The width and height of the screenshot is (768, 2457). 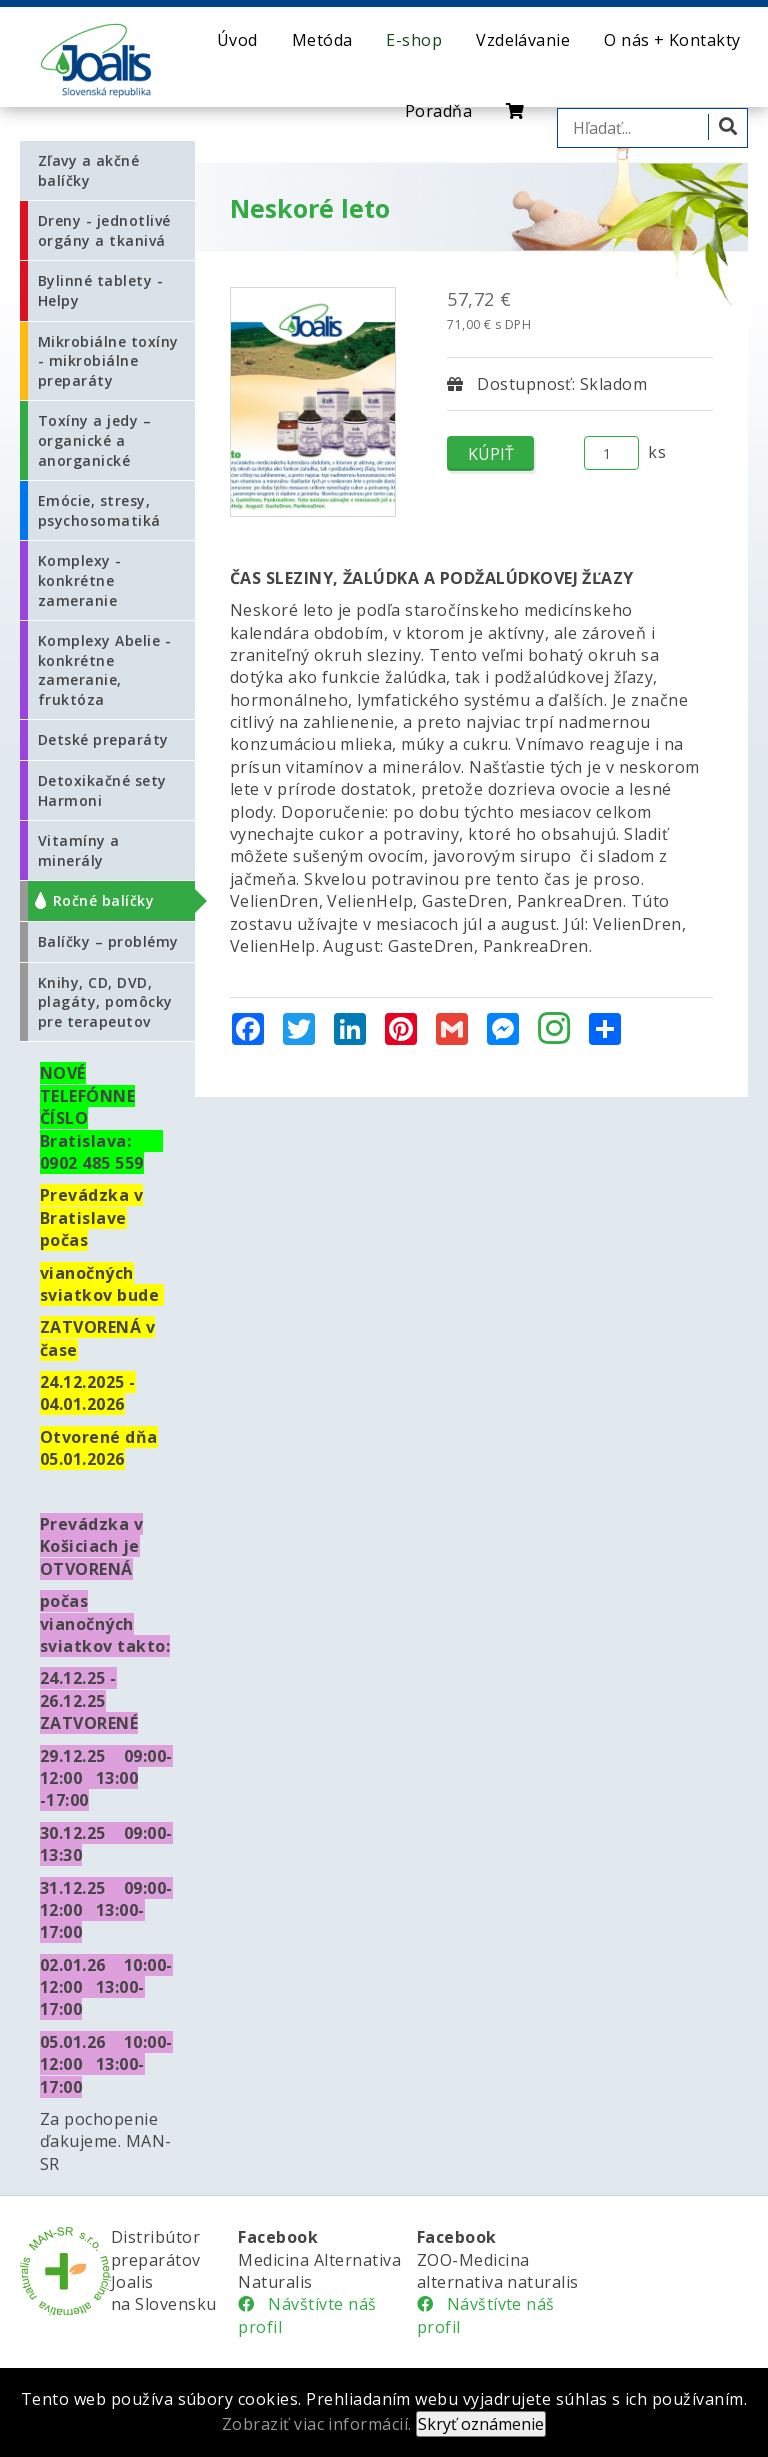 What do you see at coordinates (103, 739) in the screenshot?
I see `Detské preparáty` at bounding box center [103, 739].